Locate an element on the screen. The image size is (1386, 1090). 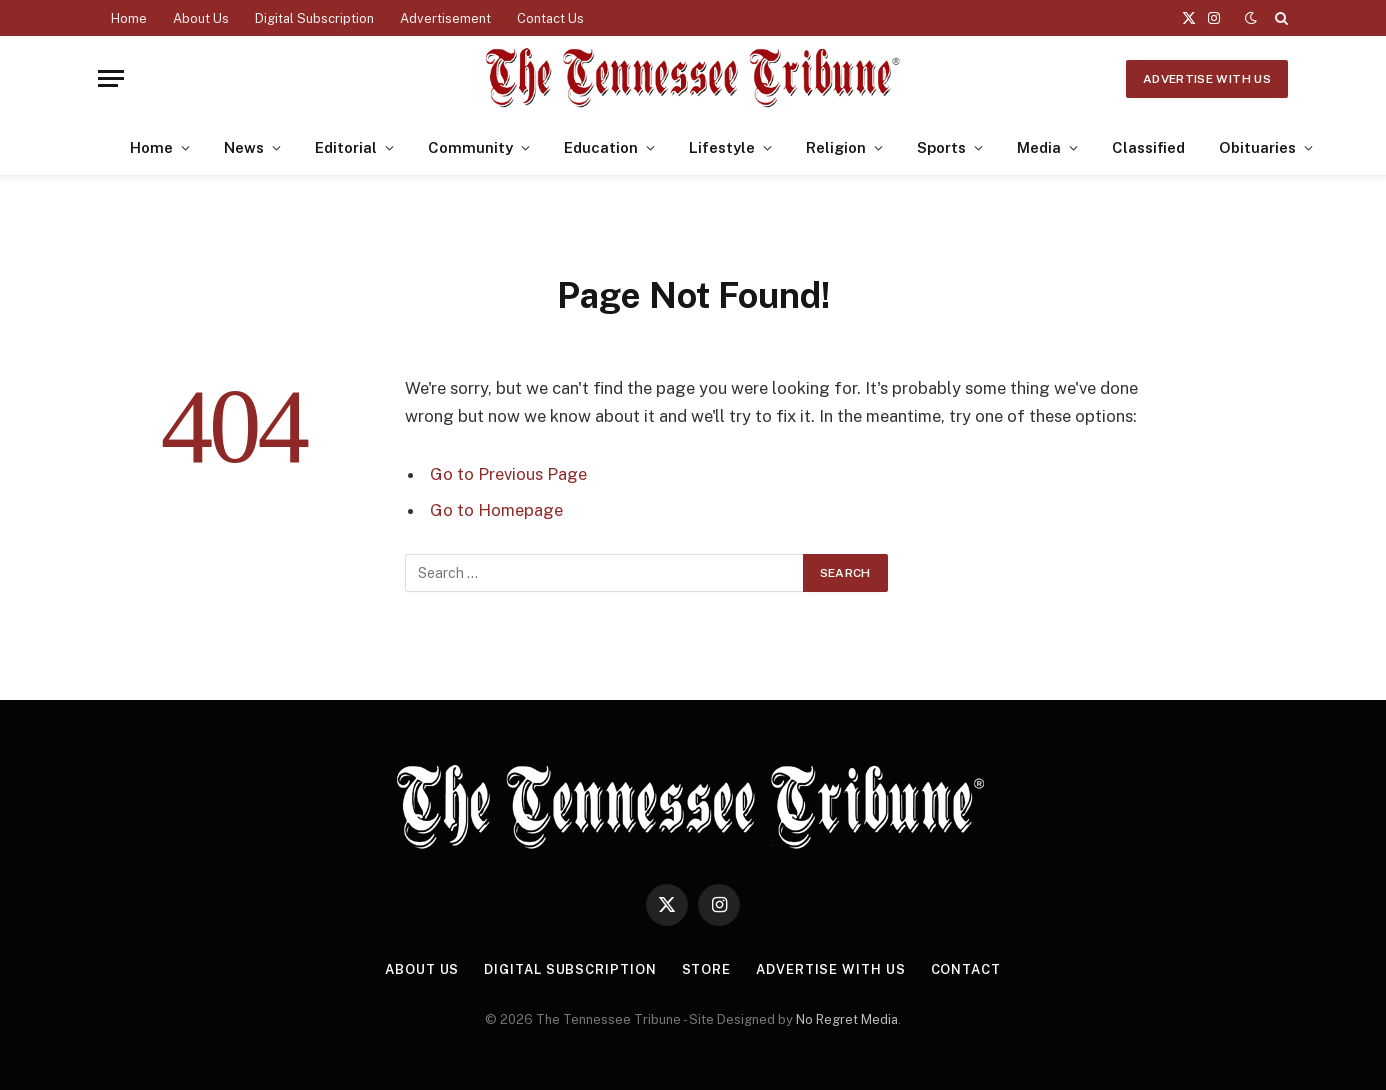
Store is located at coordinates (707, 969).